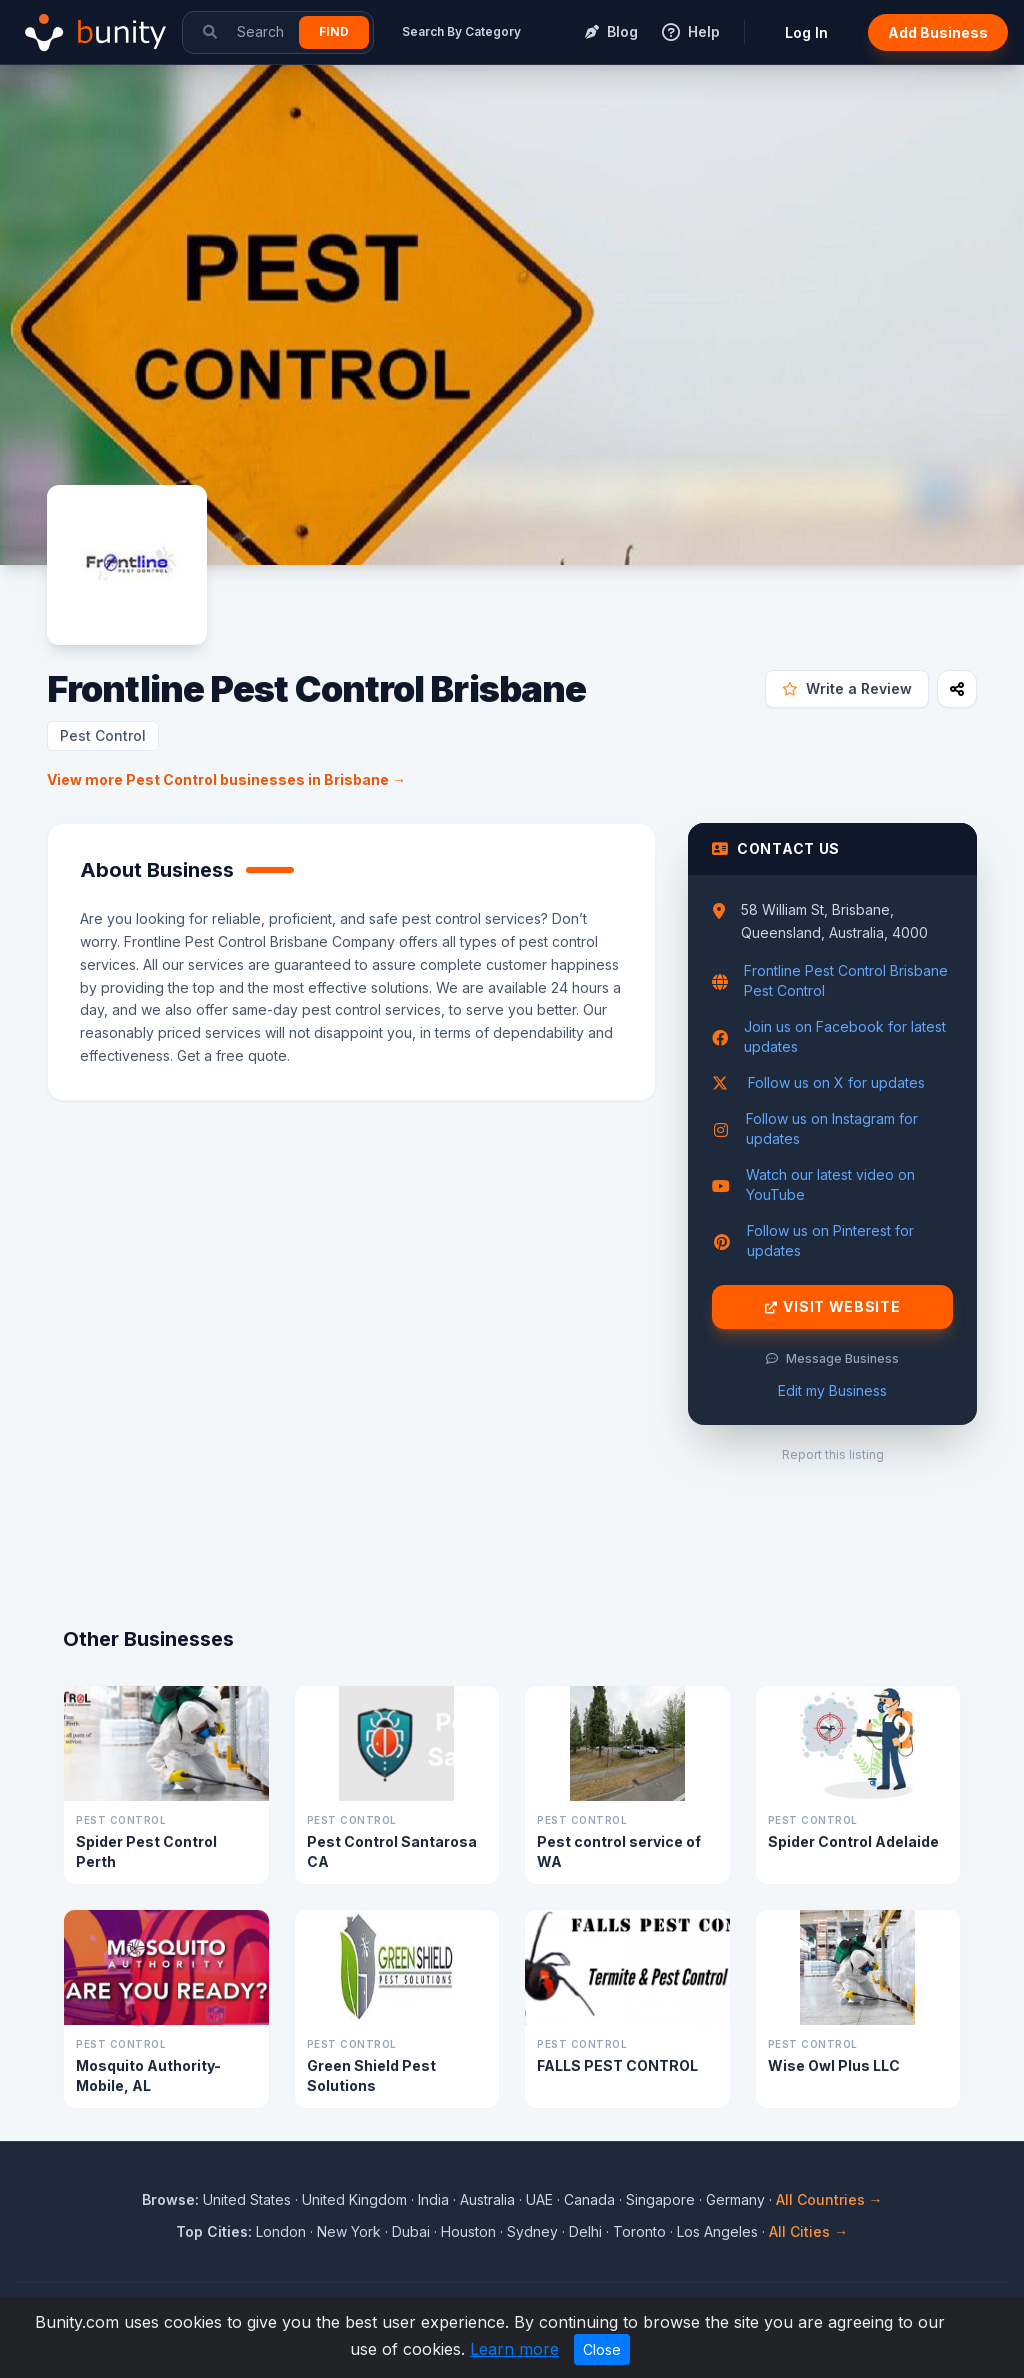 This screenshot has height=2378, width=1024. What do you see at coordinates (938, 32) in the screenshot?
I see `Add Business` at bounding box center [938, 32].